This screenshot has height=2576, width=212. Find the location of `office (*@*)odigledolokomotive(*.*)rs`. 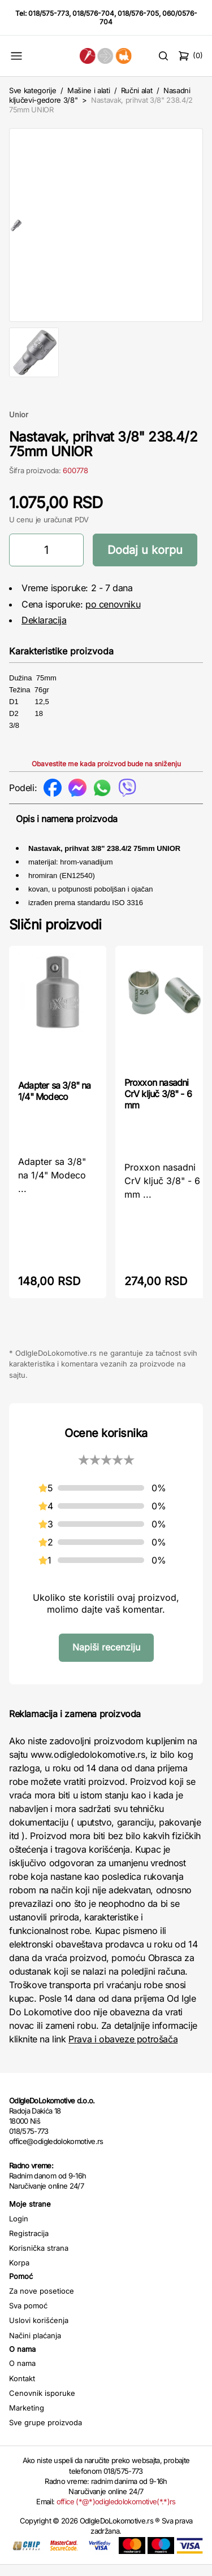

office (*@*)odigledolokomotive(*.*)rs is located at coordinates (116, 2512).